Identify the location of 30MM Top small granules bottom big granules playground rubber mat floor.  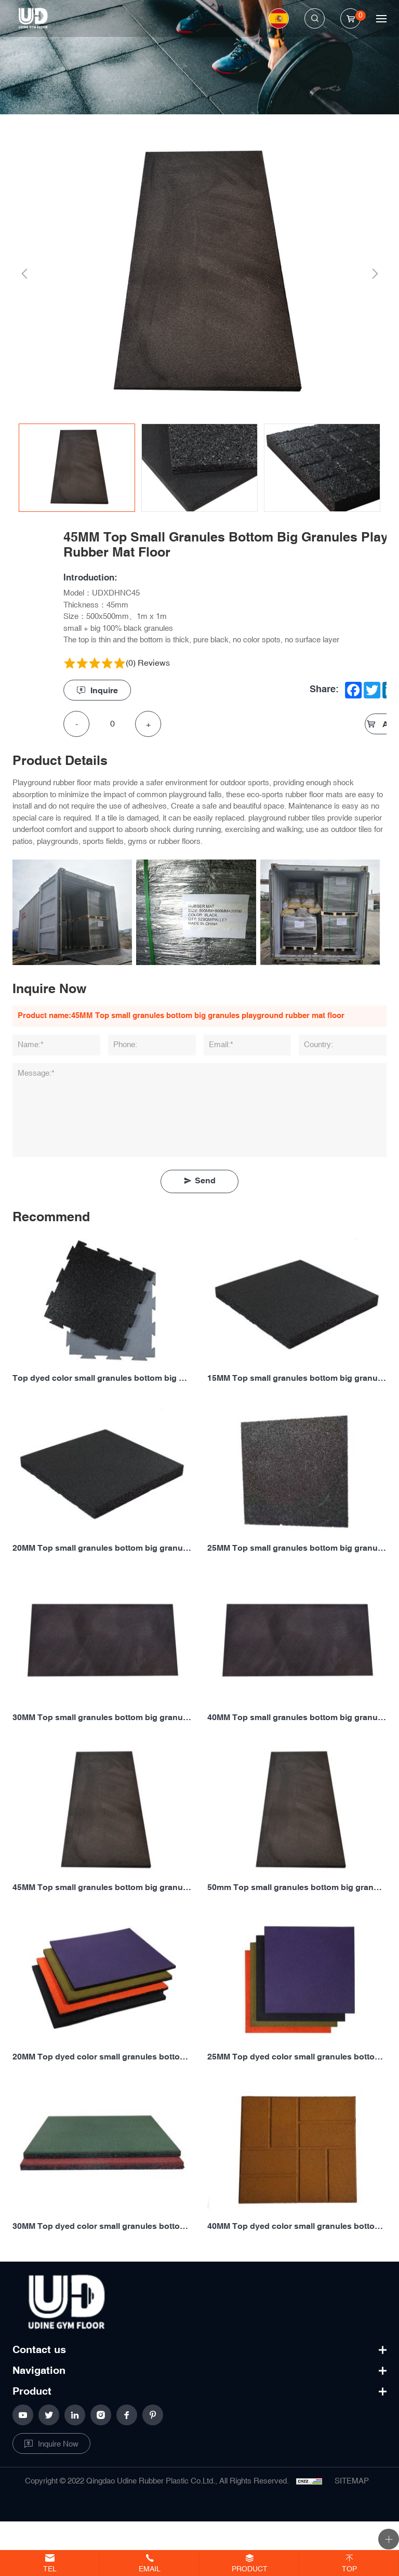
(102, 1717).